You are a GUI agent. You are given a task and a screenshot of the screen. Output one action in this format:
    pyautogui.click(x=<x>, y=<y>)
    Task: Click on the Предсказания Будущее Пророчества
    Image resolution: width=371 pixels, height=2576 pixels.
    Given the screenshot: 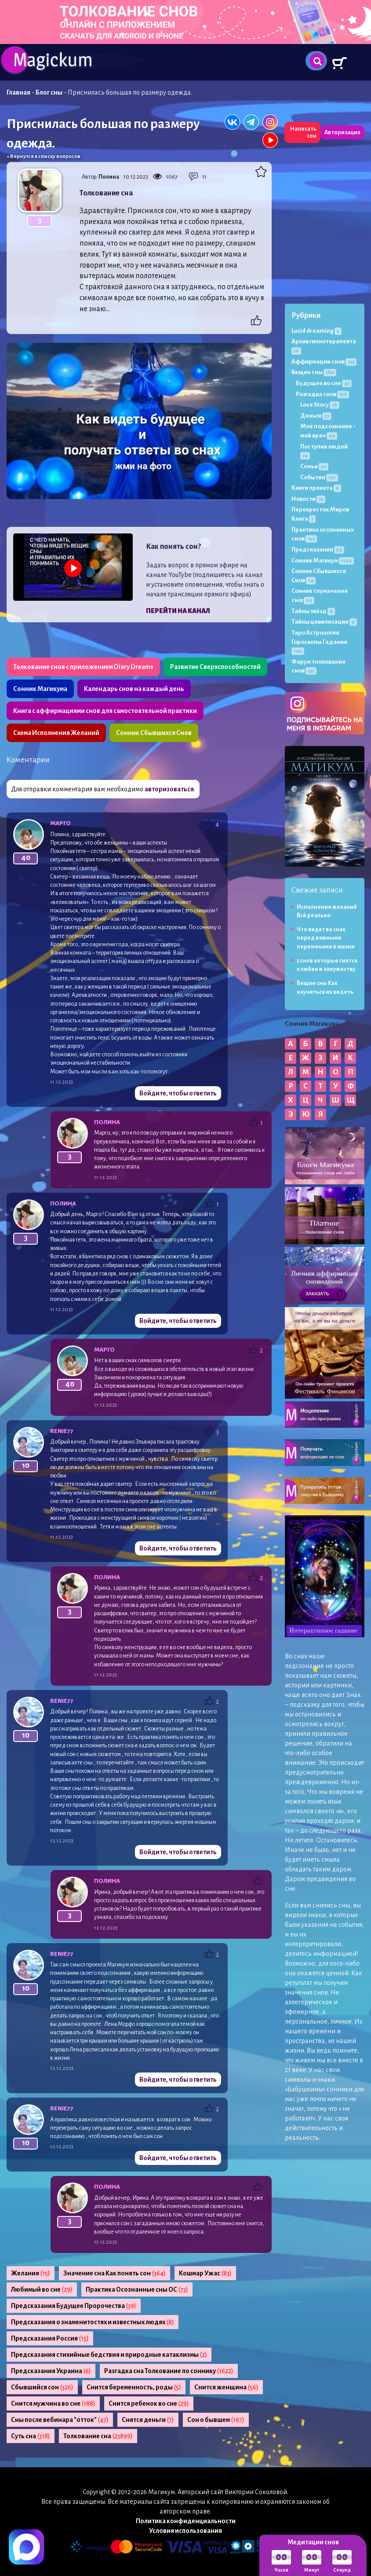 What is the action you would take?
    pyautogui.click(x=73, y=2305)
    